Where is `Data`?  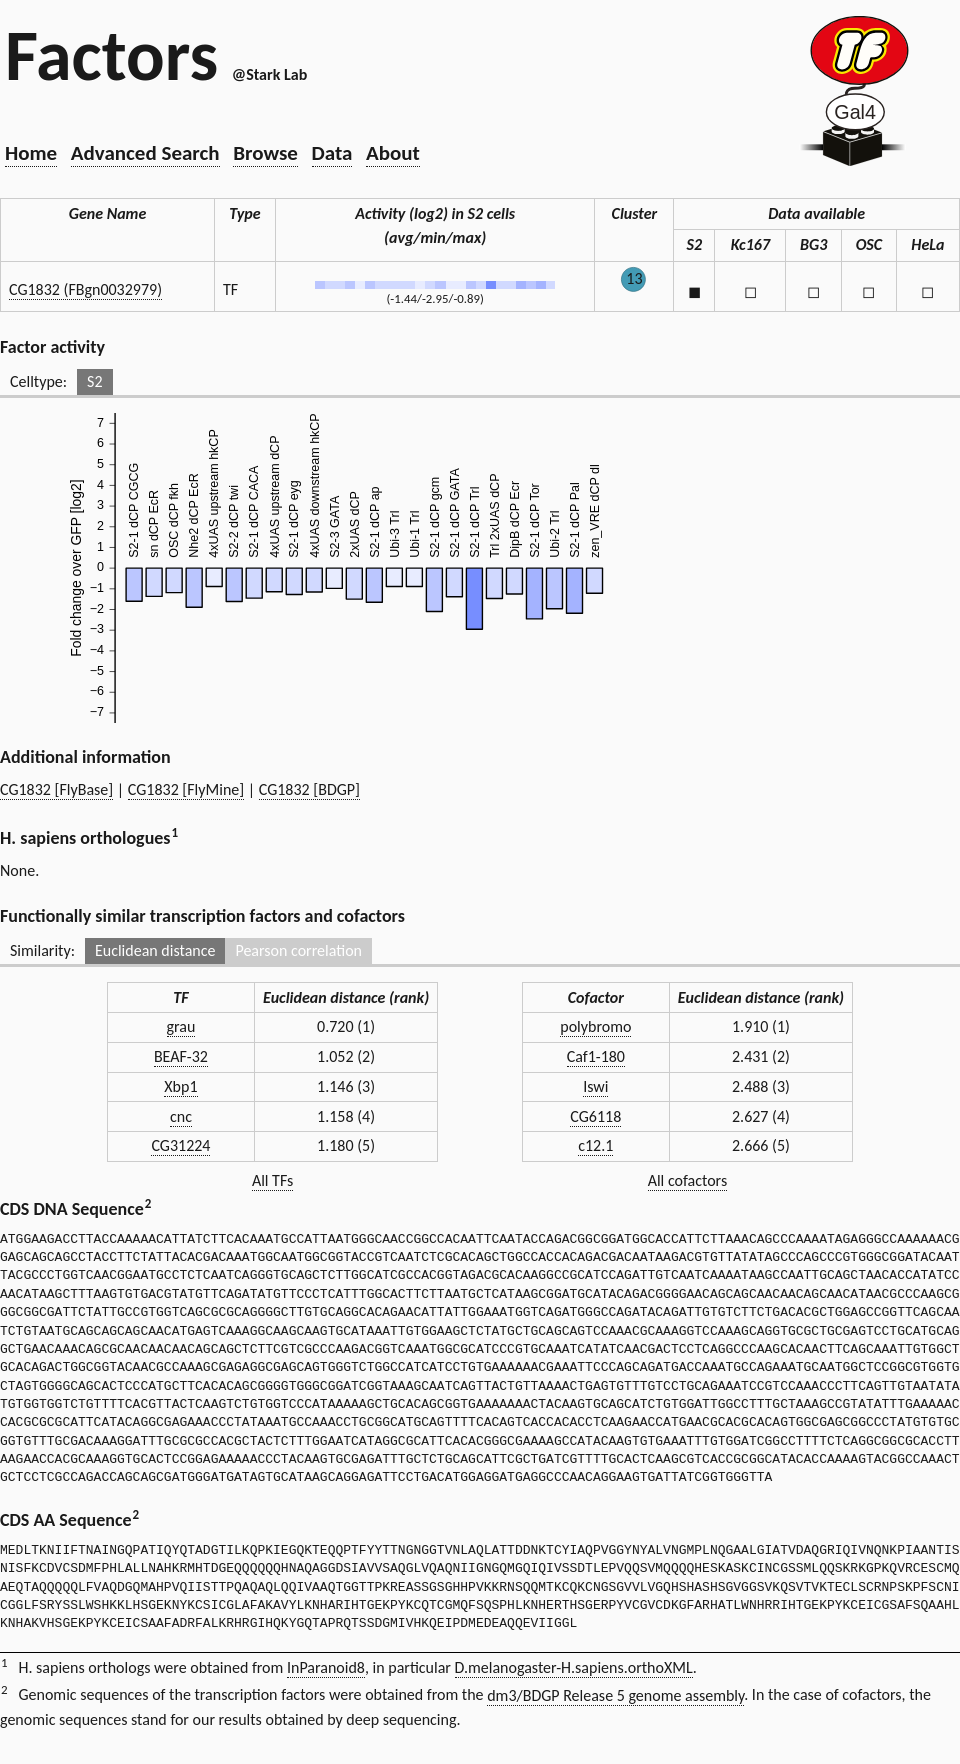 Data is located at coordinates (332, 153).